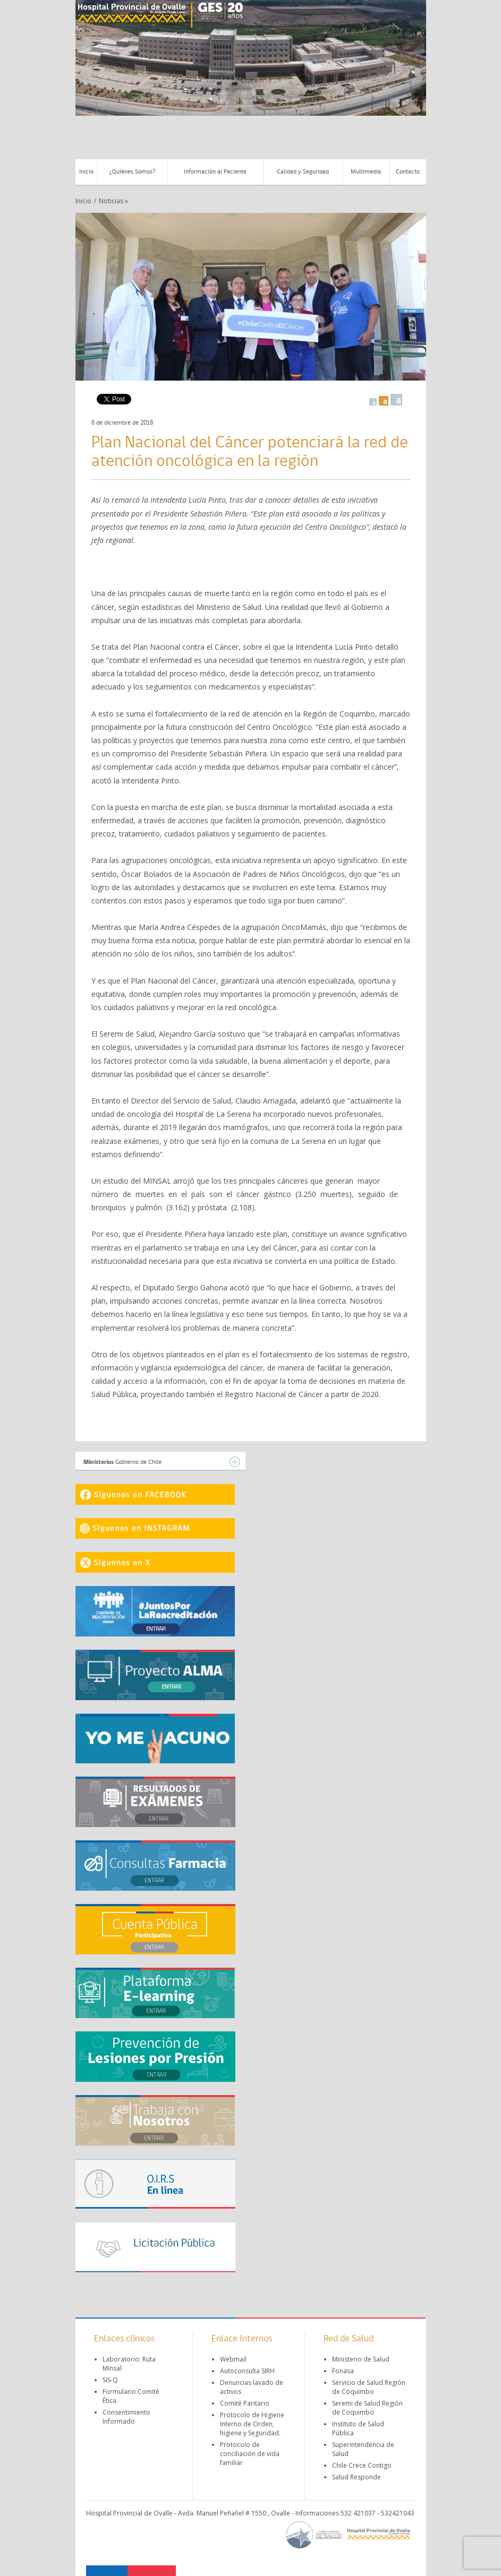 Image resolution: width=501 pixels, height=2576 pixels. I want to click on [region], so click(250, 58).